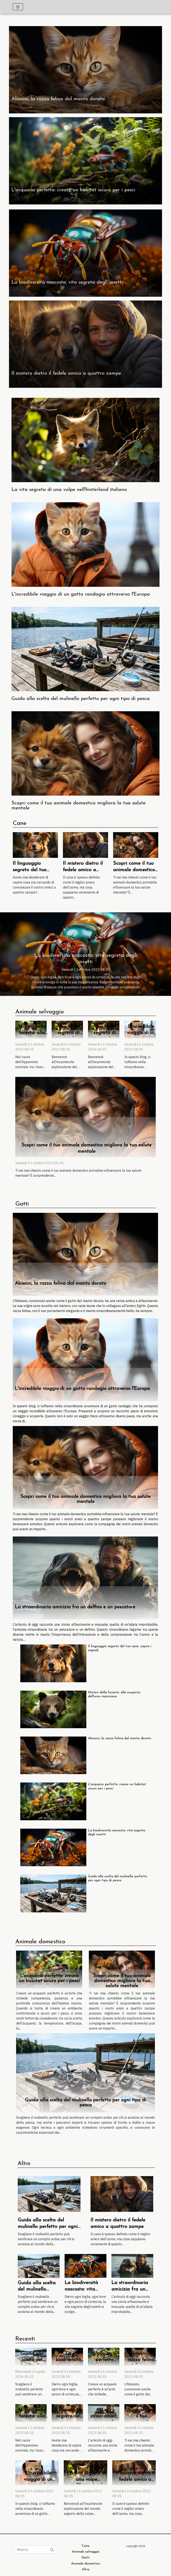  I want to click on Animale selvaggio, so click(85, 2551).